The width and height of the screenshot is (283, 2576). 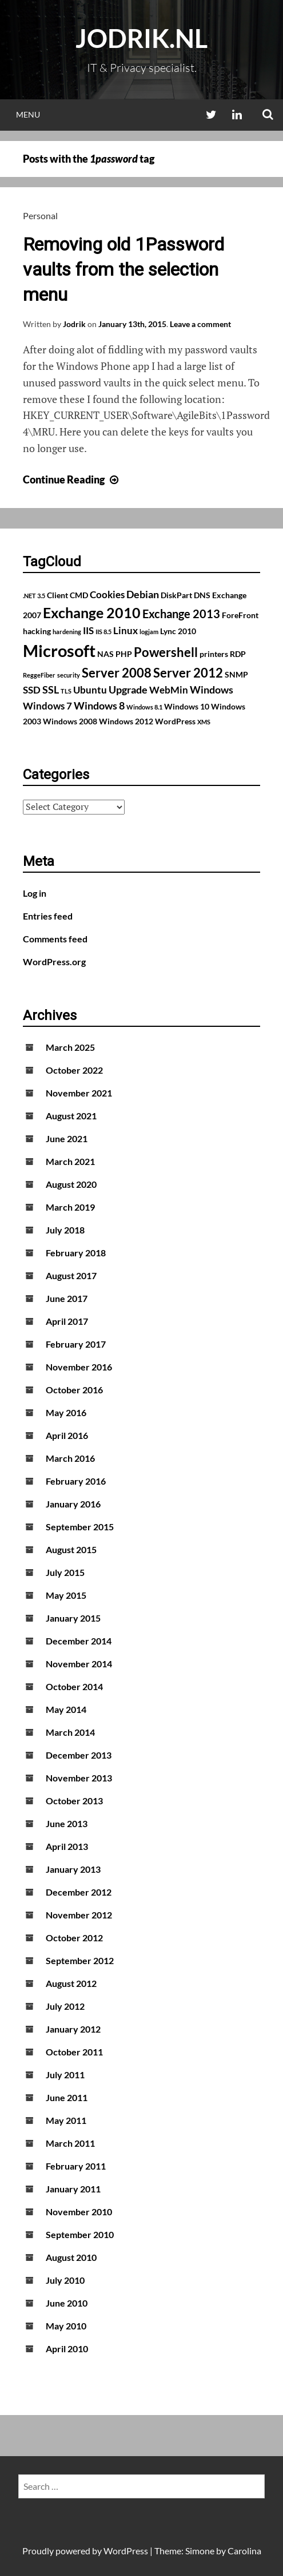 What do you see at coordinates (65, 2074) in the screenshot?
I see `July 2011` at bounding box center [65, 2074].